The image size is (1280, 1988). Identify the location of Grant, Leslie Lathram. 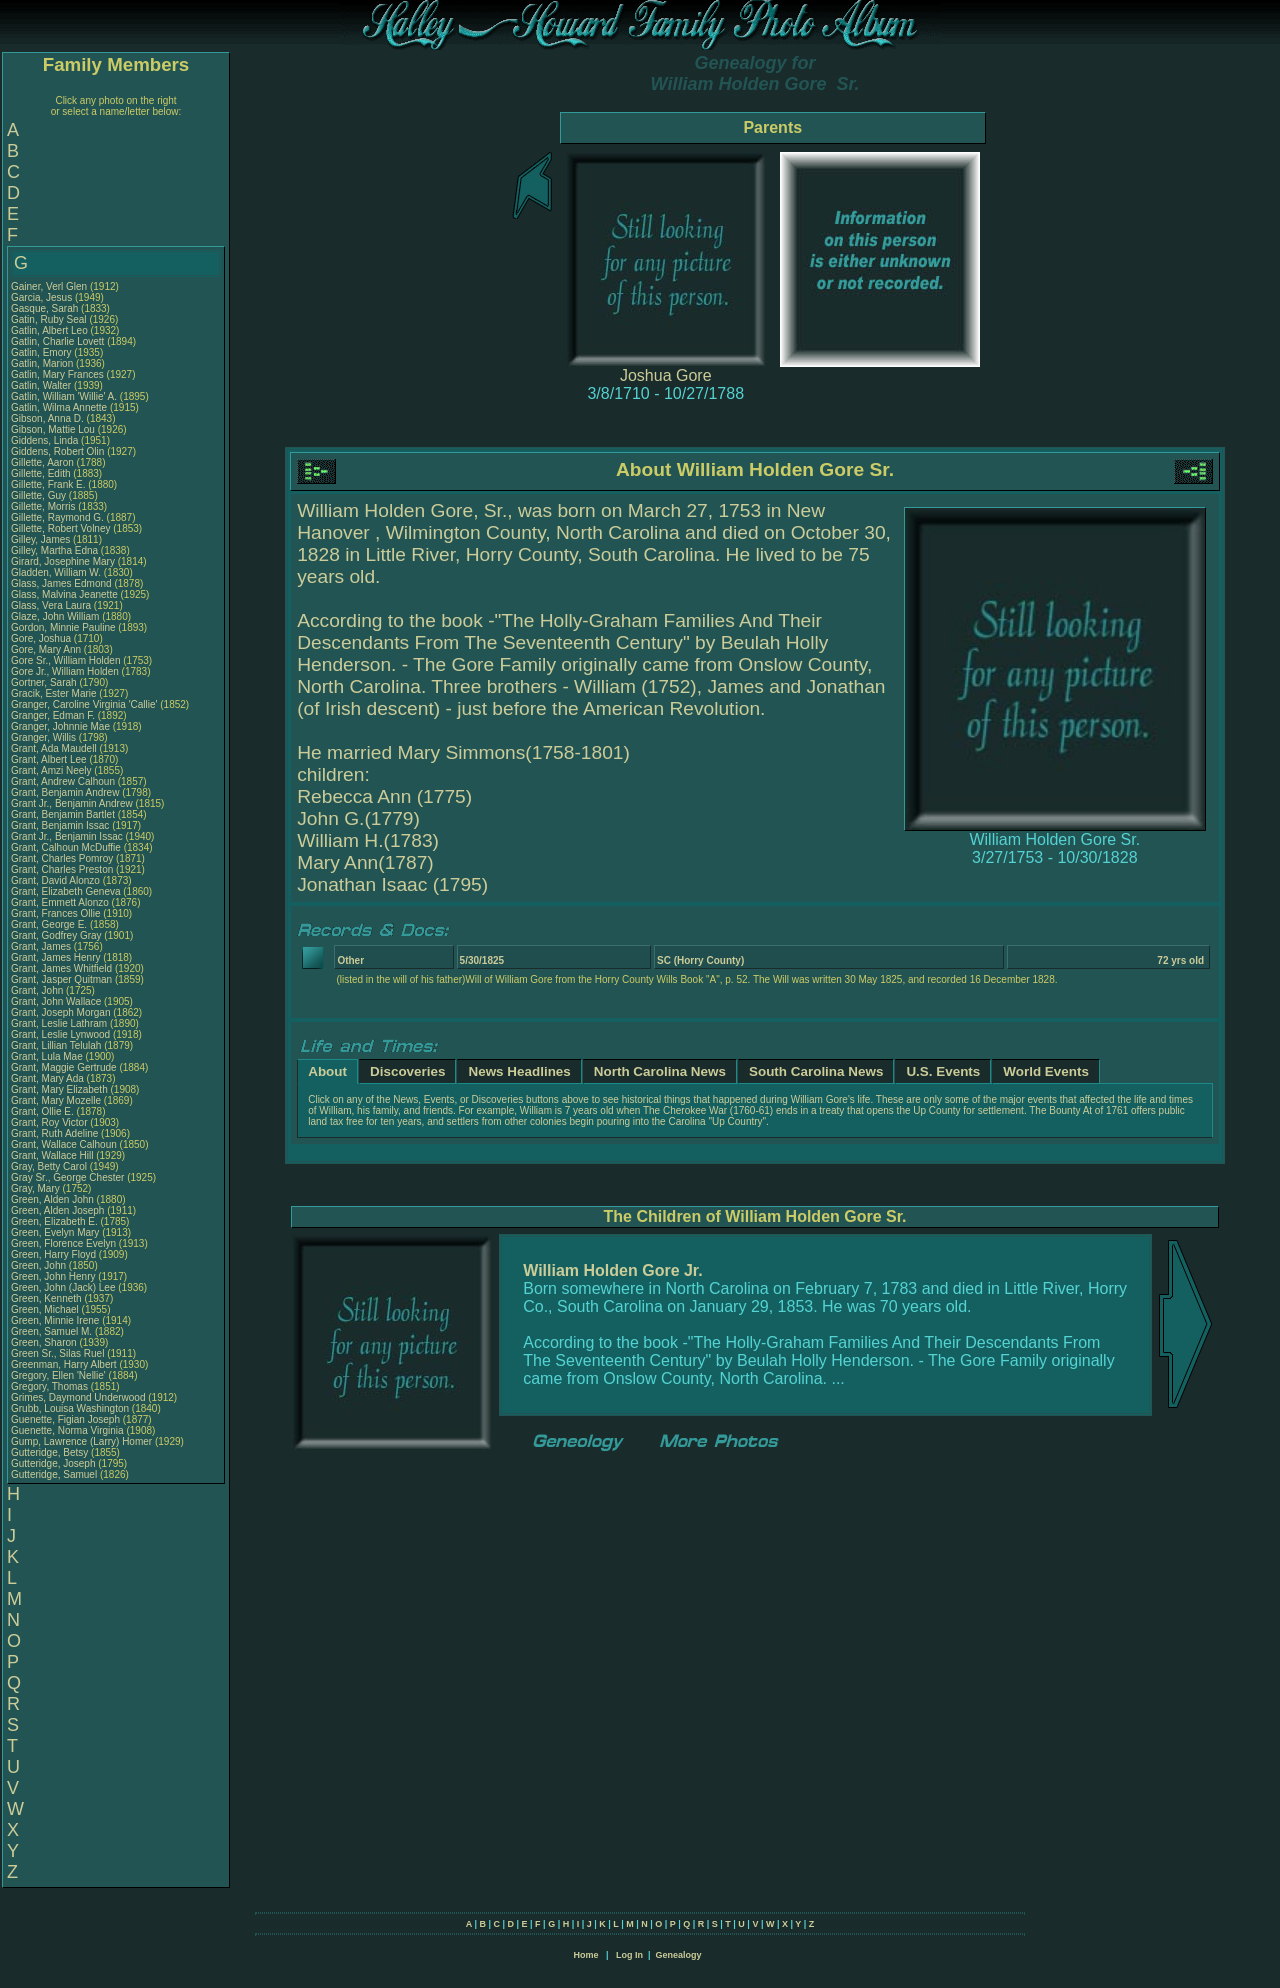
(59, 1023).